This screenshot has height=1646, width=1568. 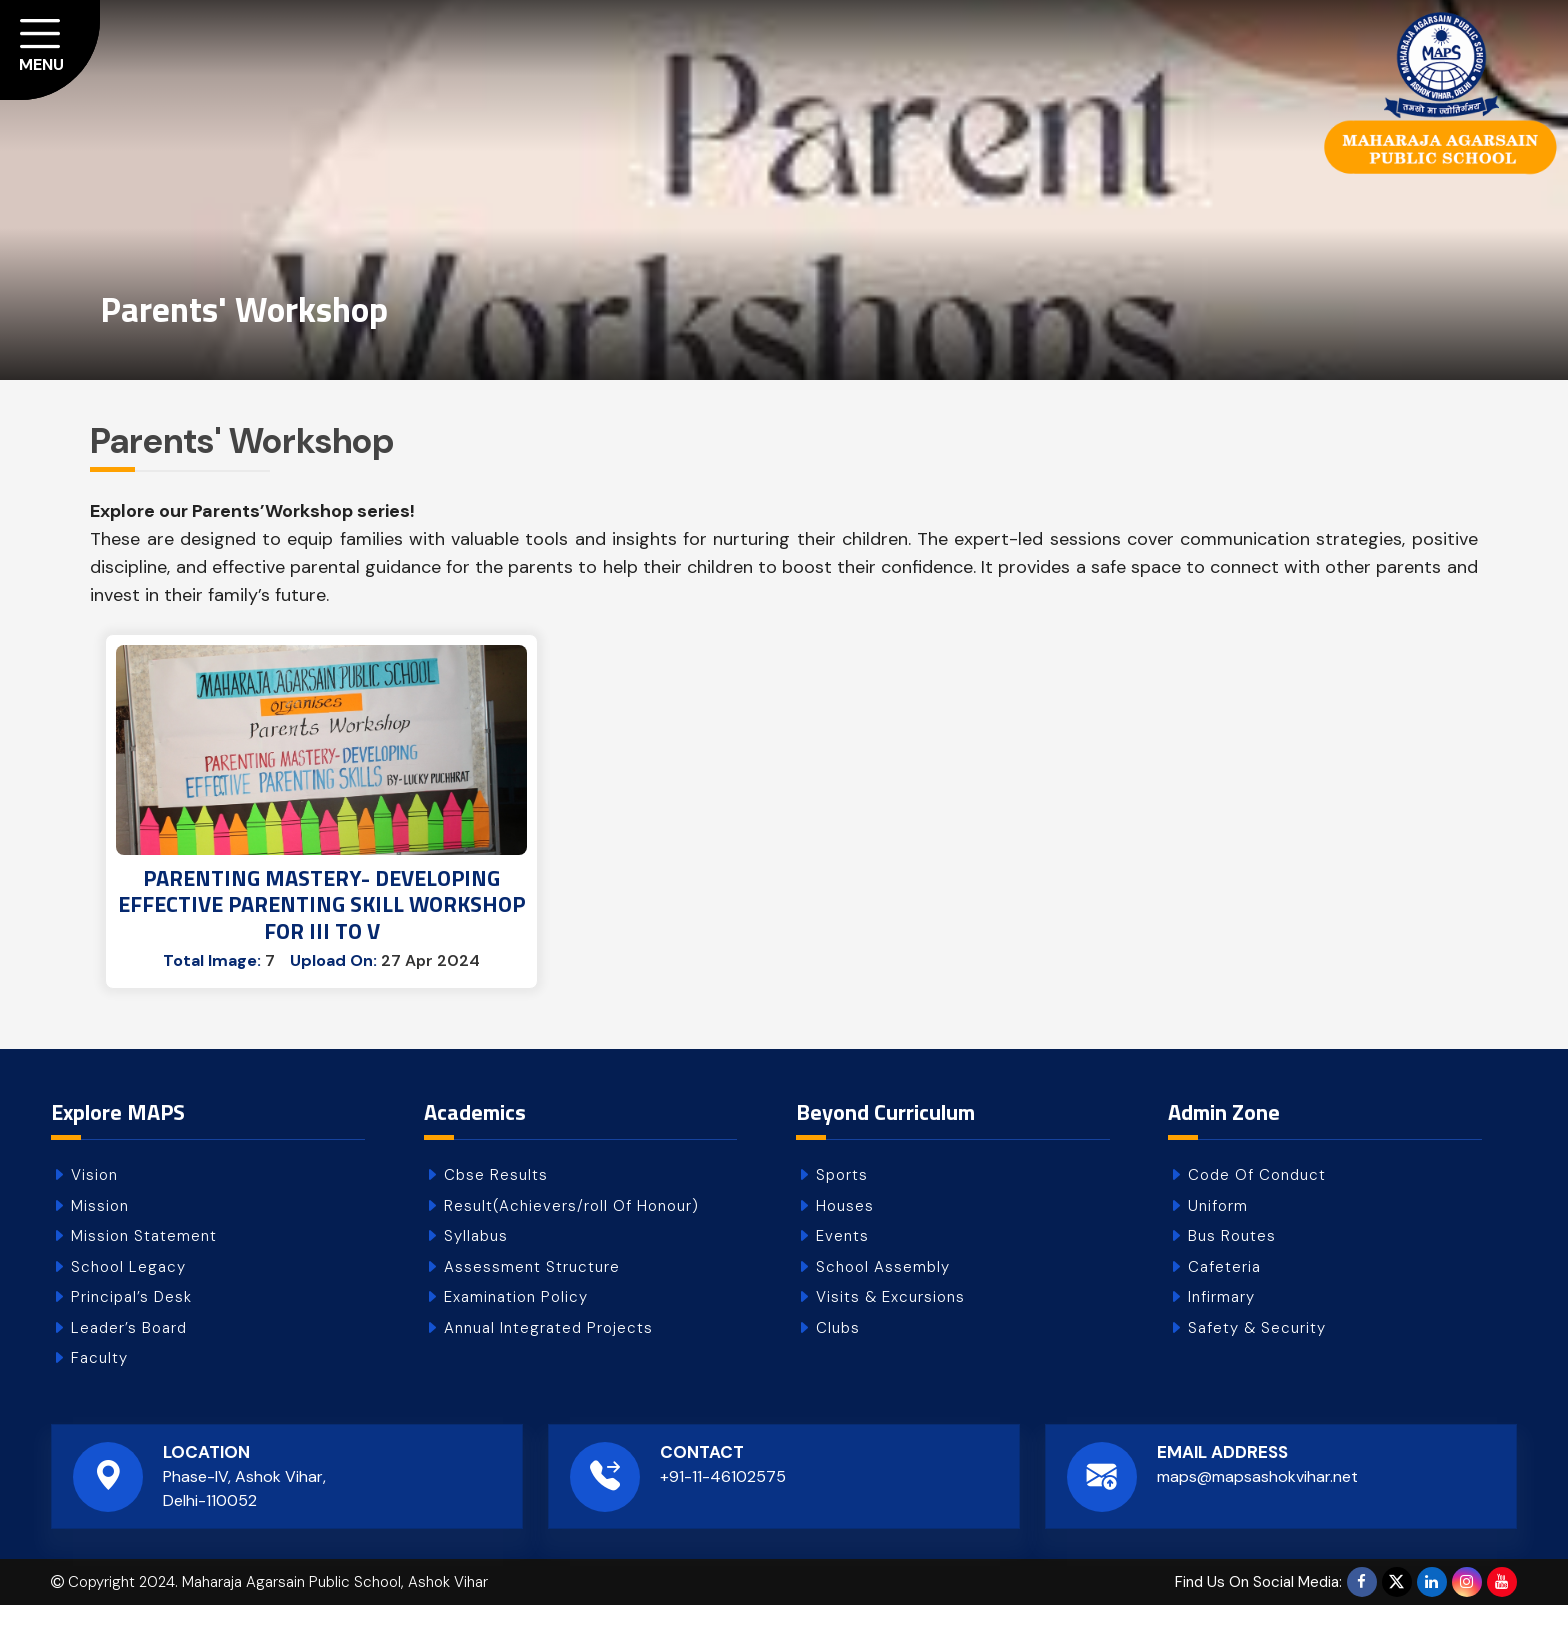 I want to click on Vision, so click(x=94, y=1216).